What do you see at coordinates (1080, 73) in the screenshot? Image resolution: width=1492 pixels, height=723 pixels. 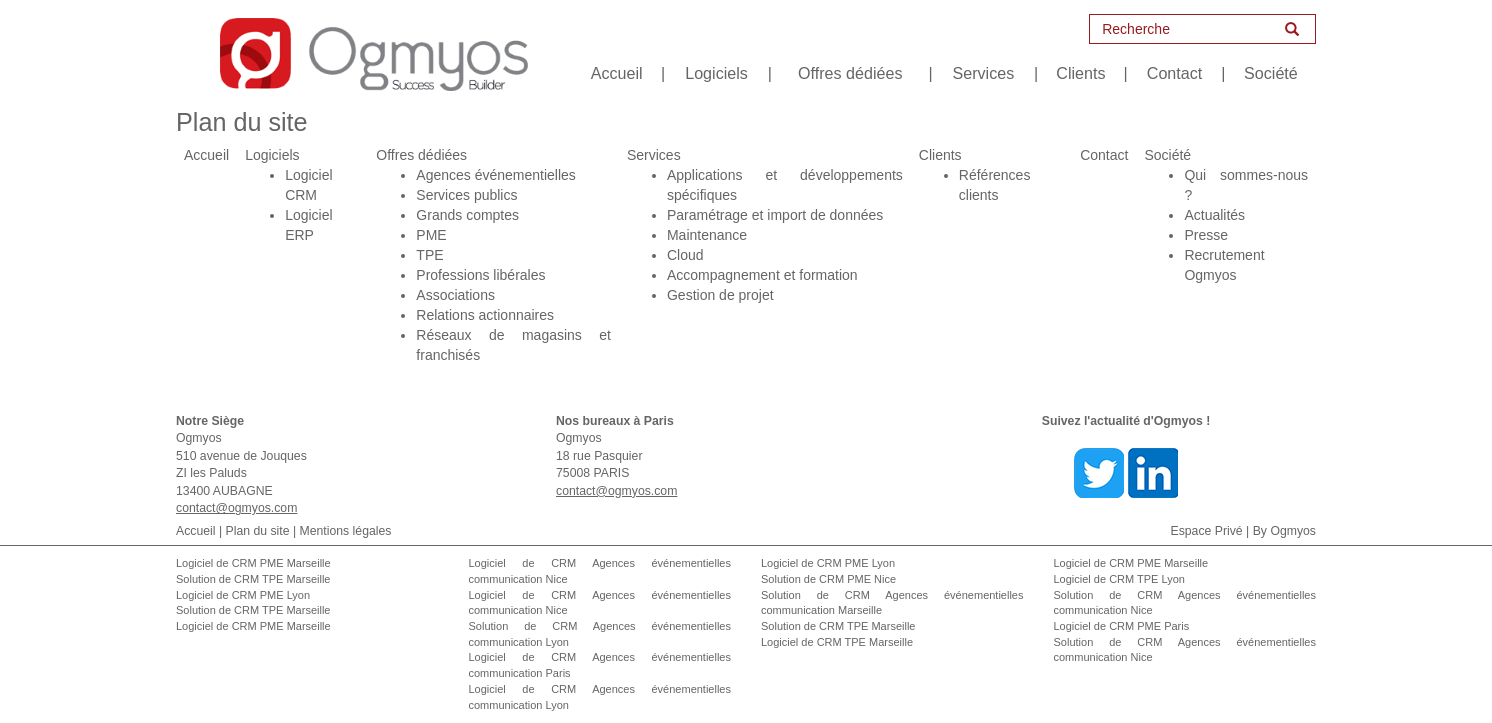 I see `Clients` at bounding box center [1080, 73].